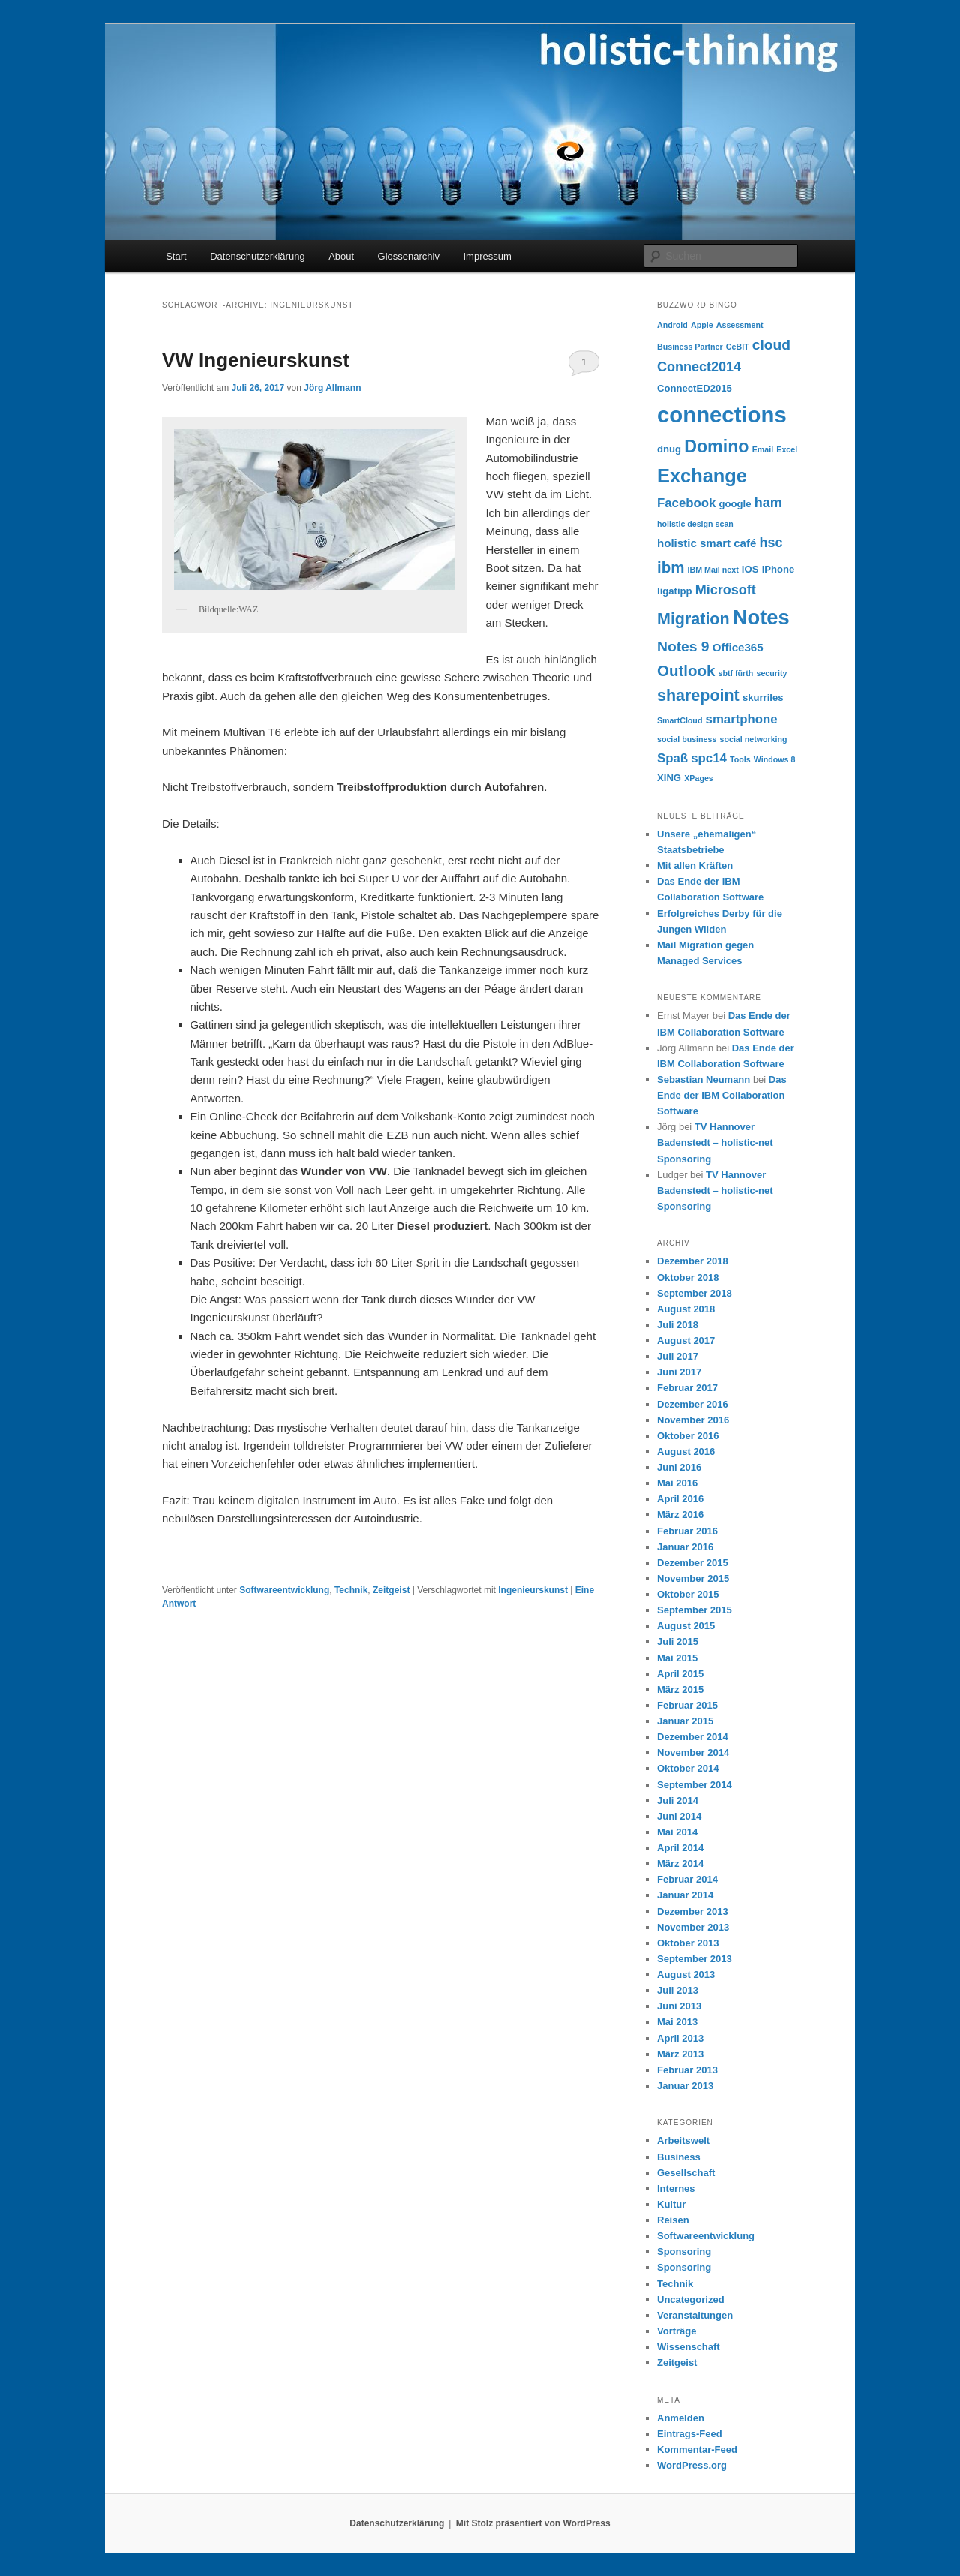 The image size is (960, 2576). Describe the element at coordinates (740, 324) in the screenshot. I see `Assessment [Assessment (3 Einträge)]` at that location.